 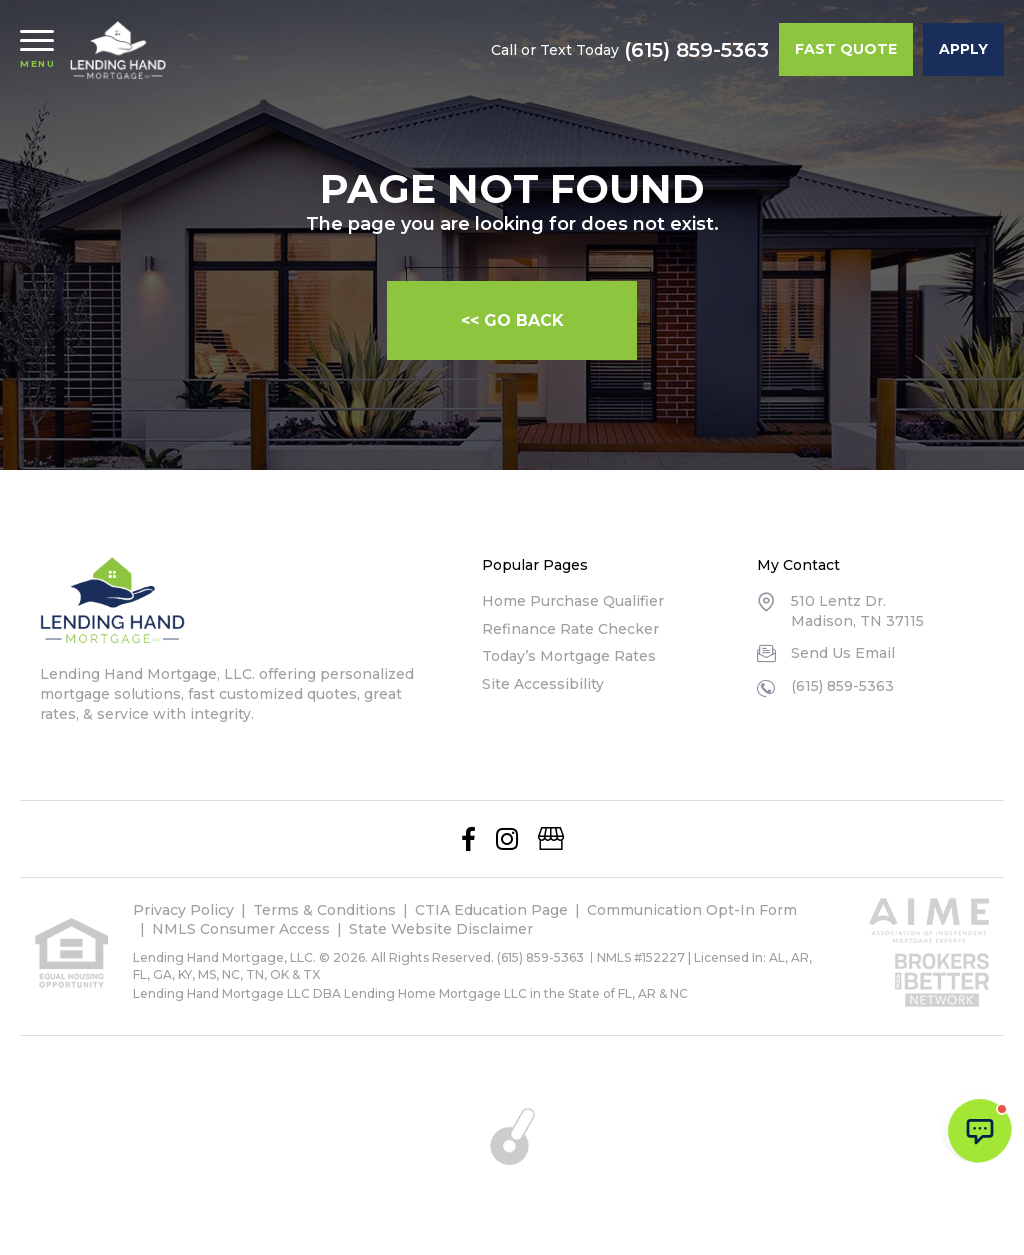 What do you see at coordinates (491, 910) in the screenshot?
I see `CTIA Education Page` at bounding box center [491, 910].